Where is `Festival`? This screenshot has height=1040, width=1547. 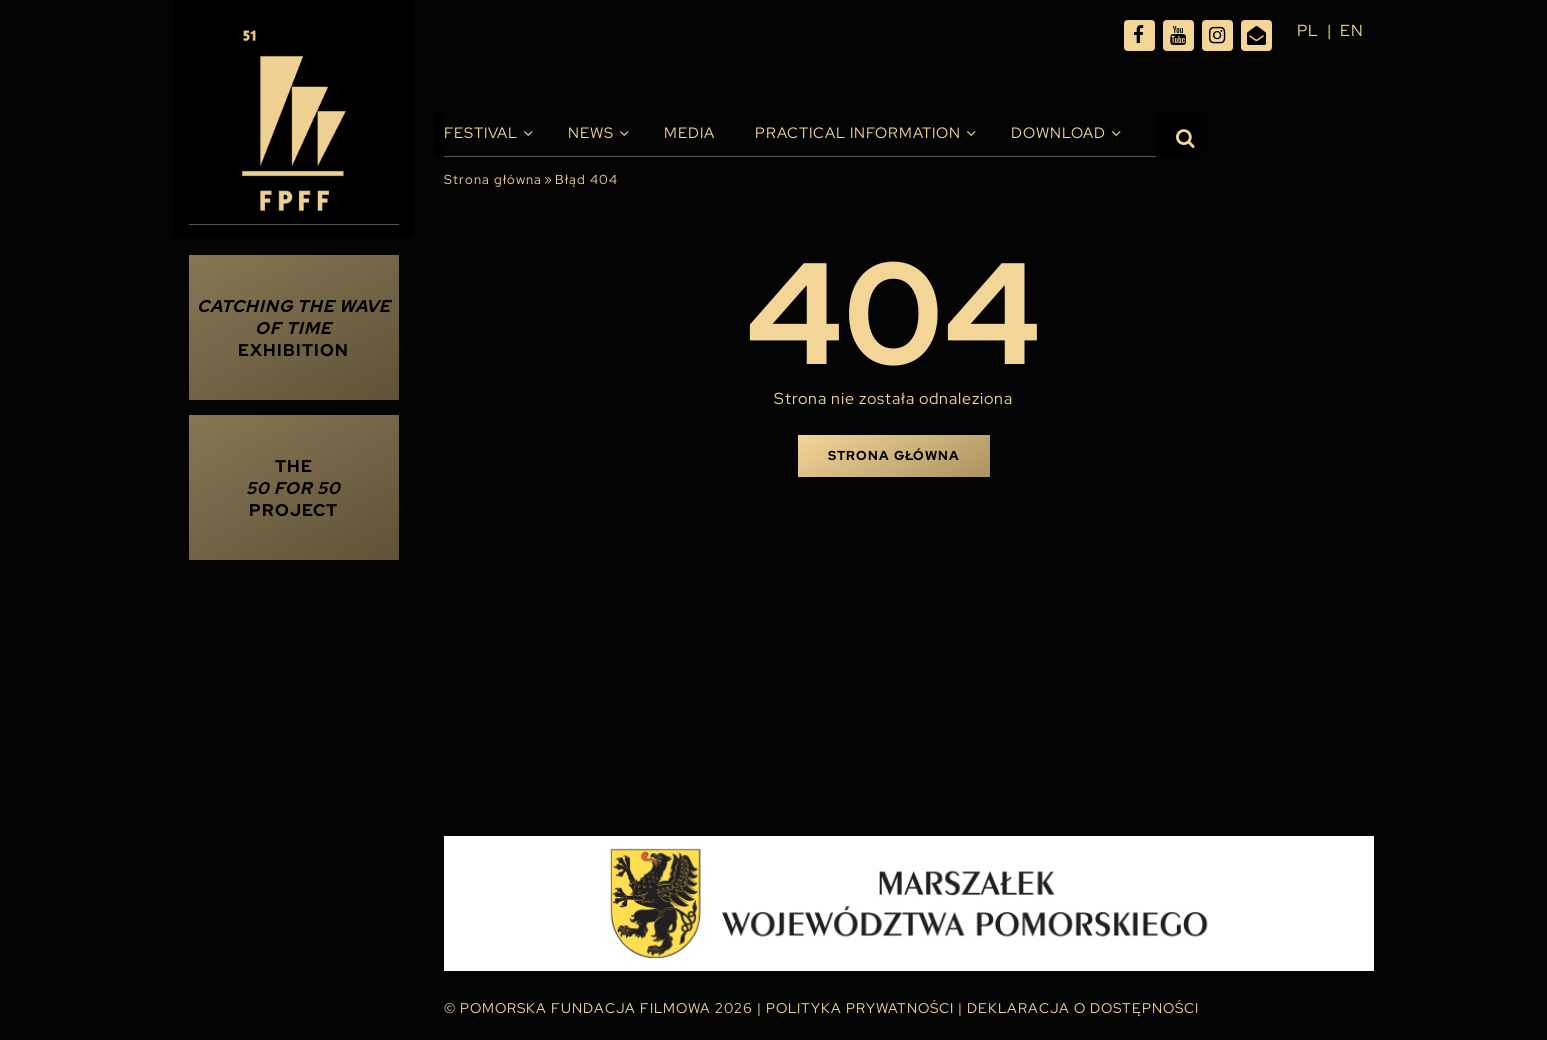 Festival is located at coordinates (481, 133).